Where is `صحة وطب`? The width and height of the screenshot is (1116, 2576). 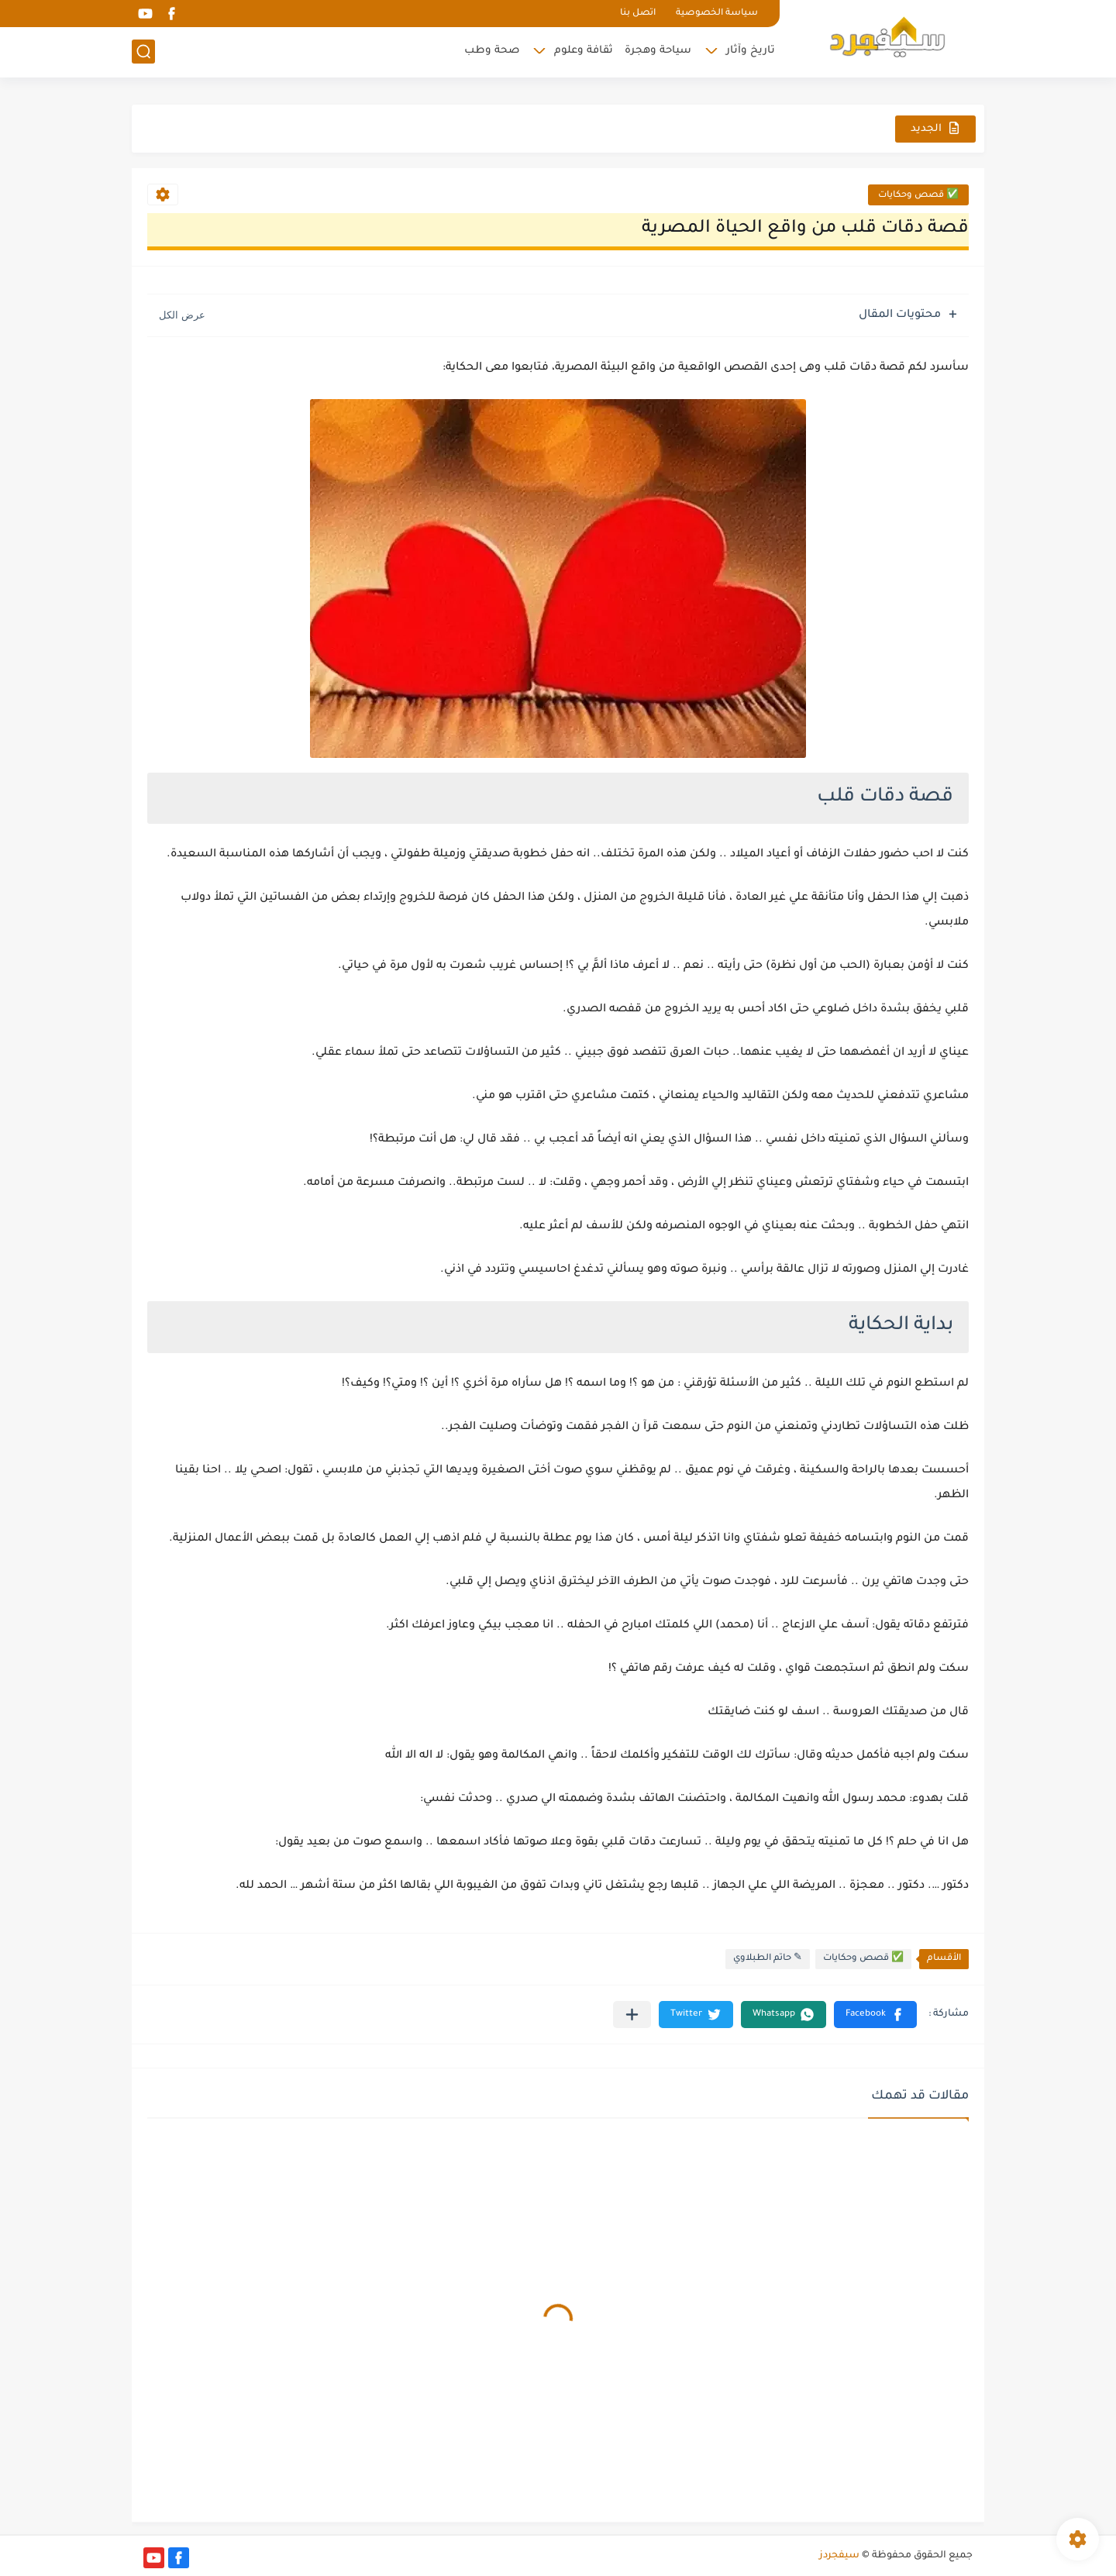 صحة وطب is located at coordinates (491, 51).